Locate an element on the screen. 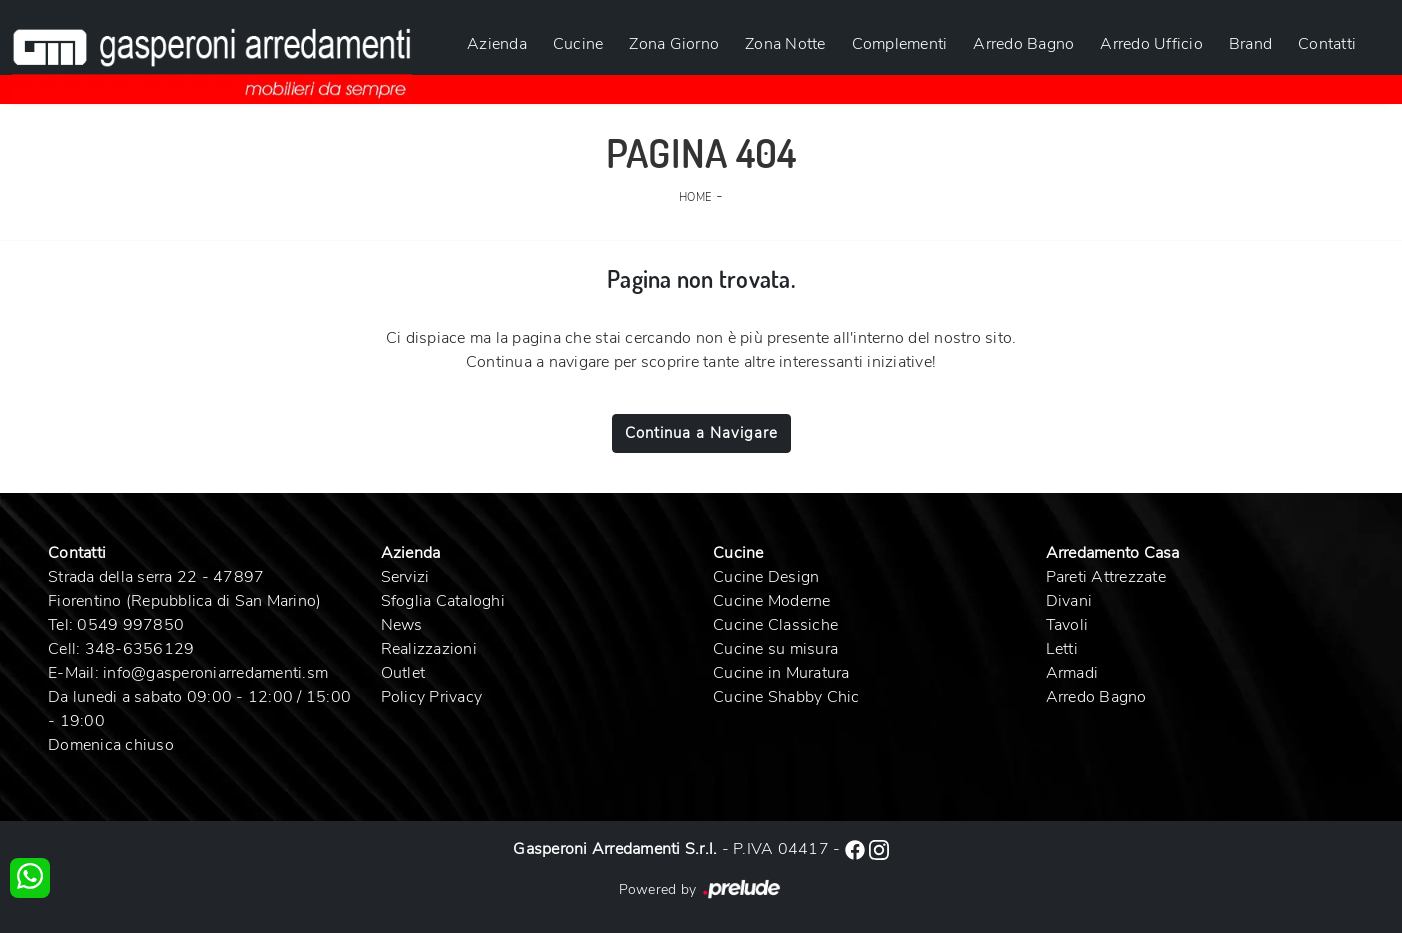  Arredo Ufficio is located at coordinates (1151, 44).